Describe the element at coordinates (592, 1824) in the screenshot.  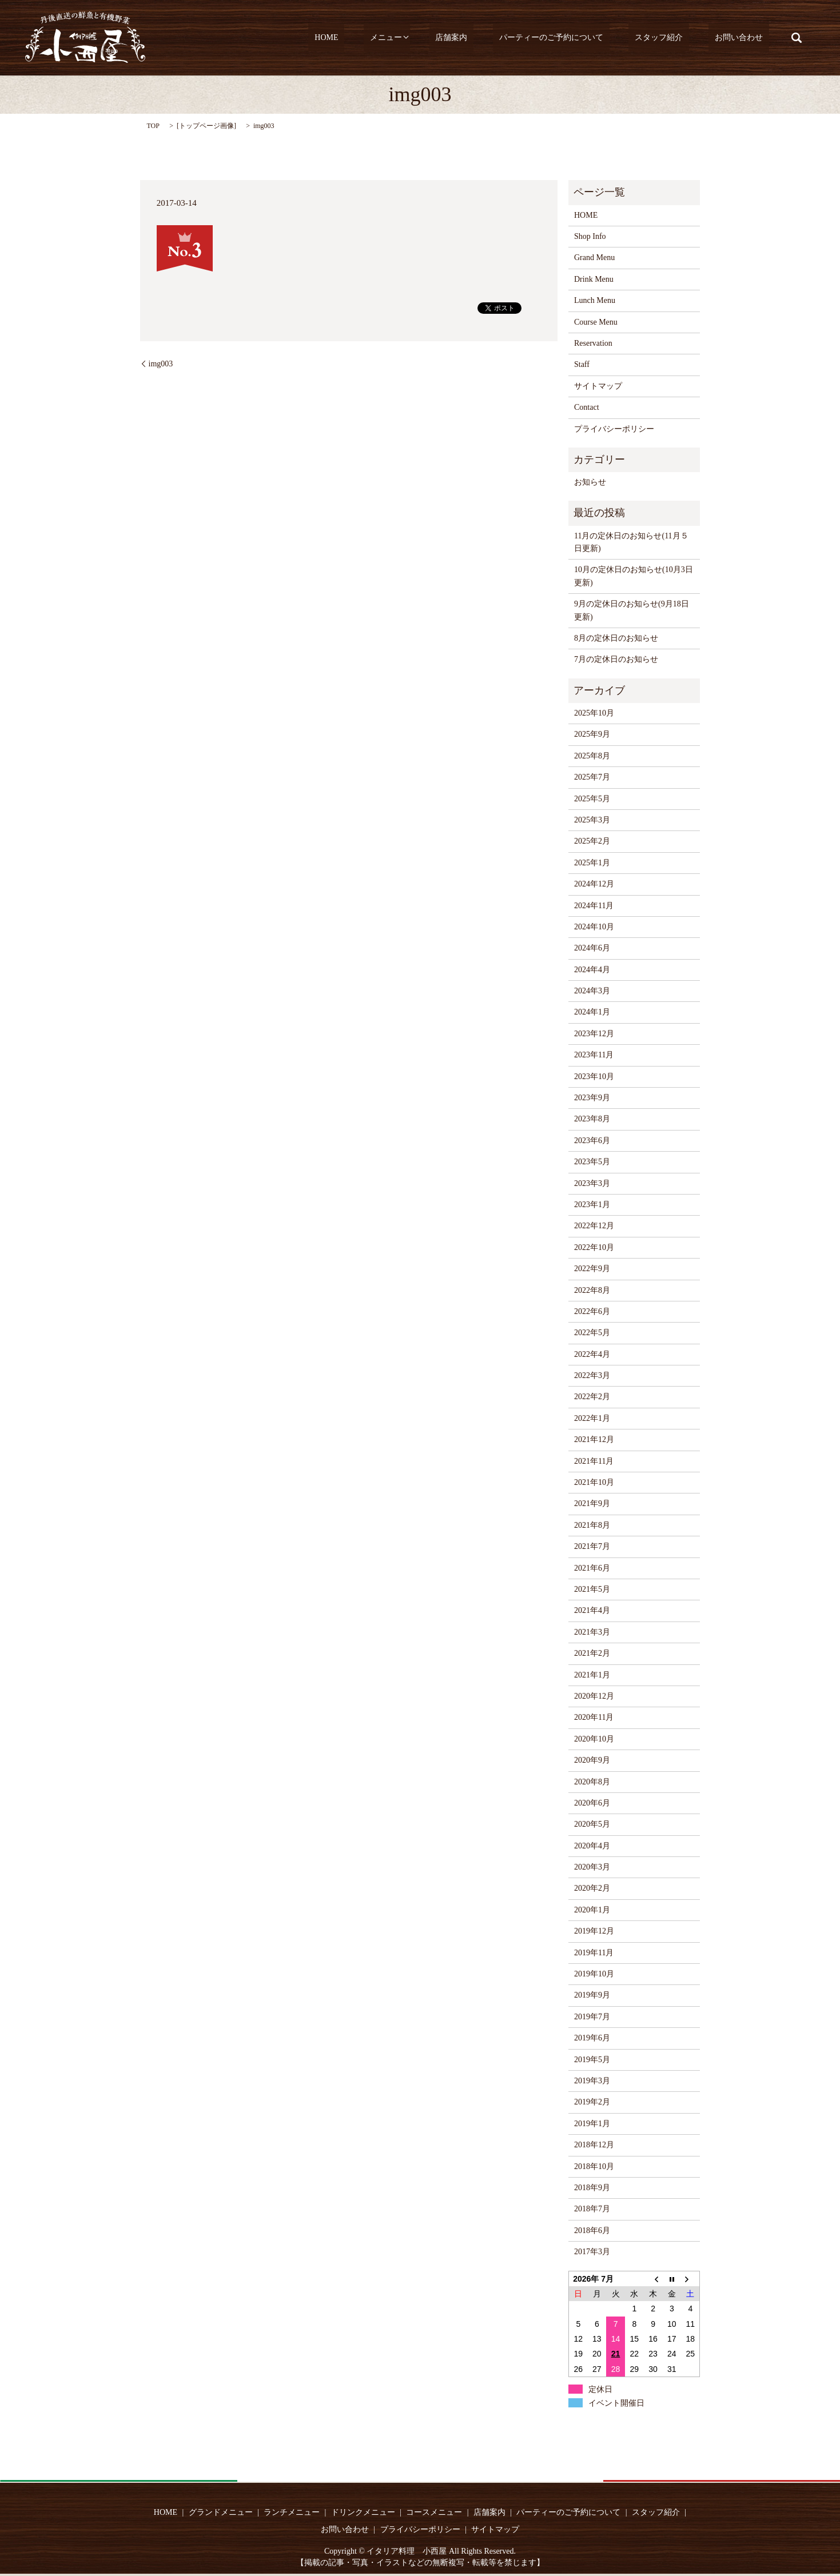
I see `2020年5月` at that location.